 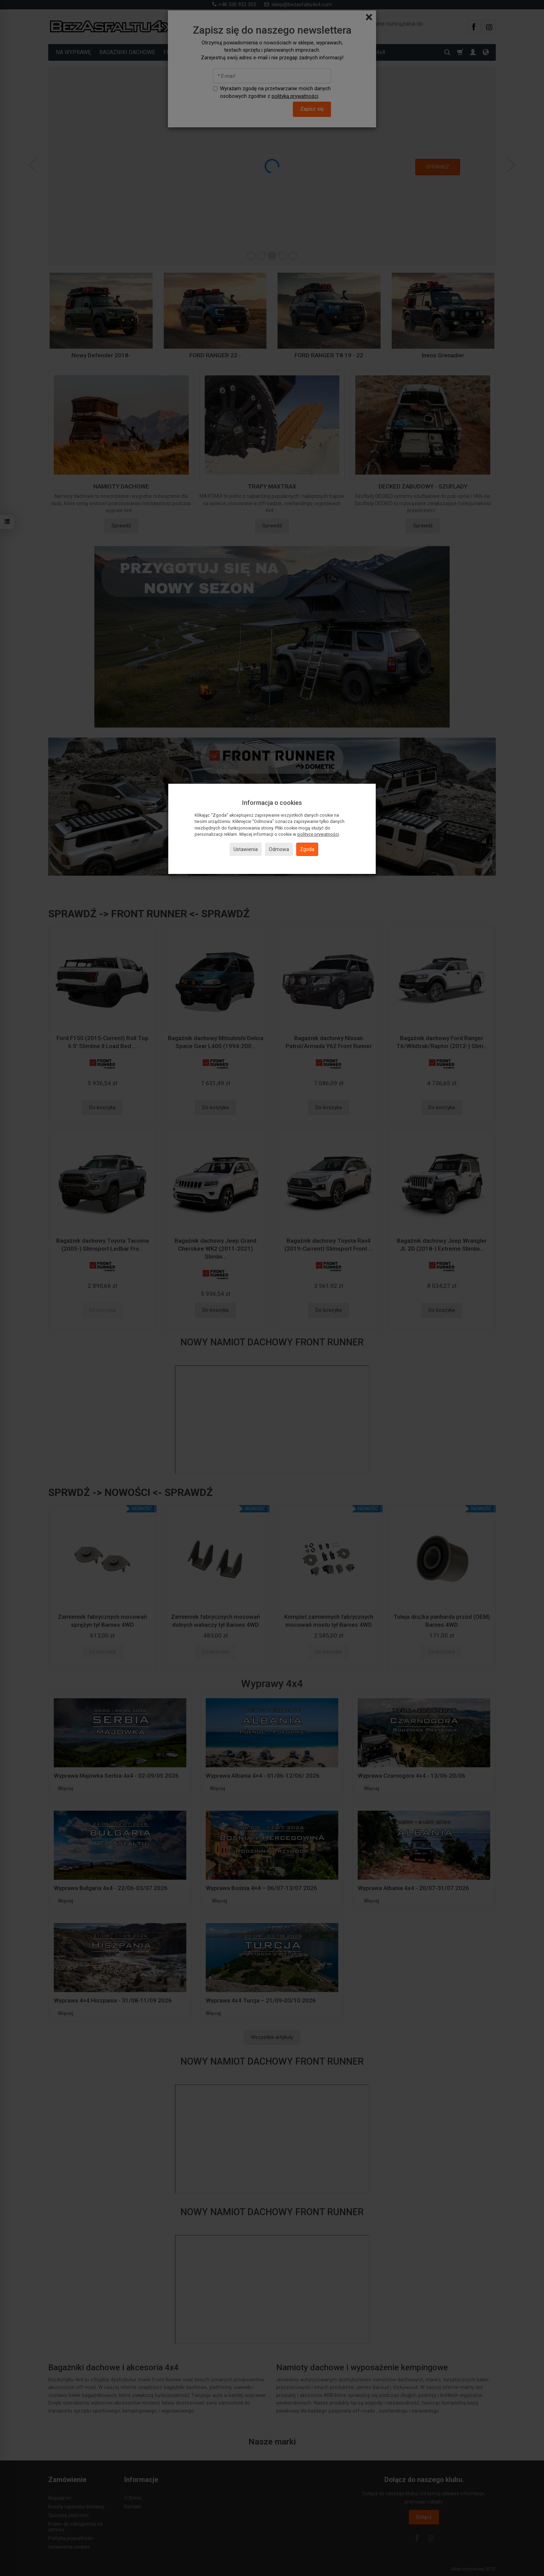 I want to click on Zgoda, so click(x=307, y=849).